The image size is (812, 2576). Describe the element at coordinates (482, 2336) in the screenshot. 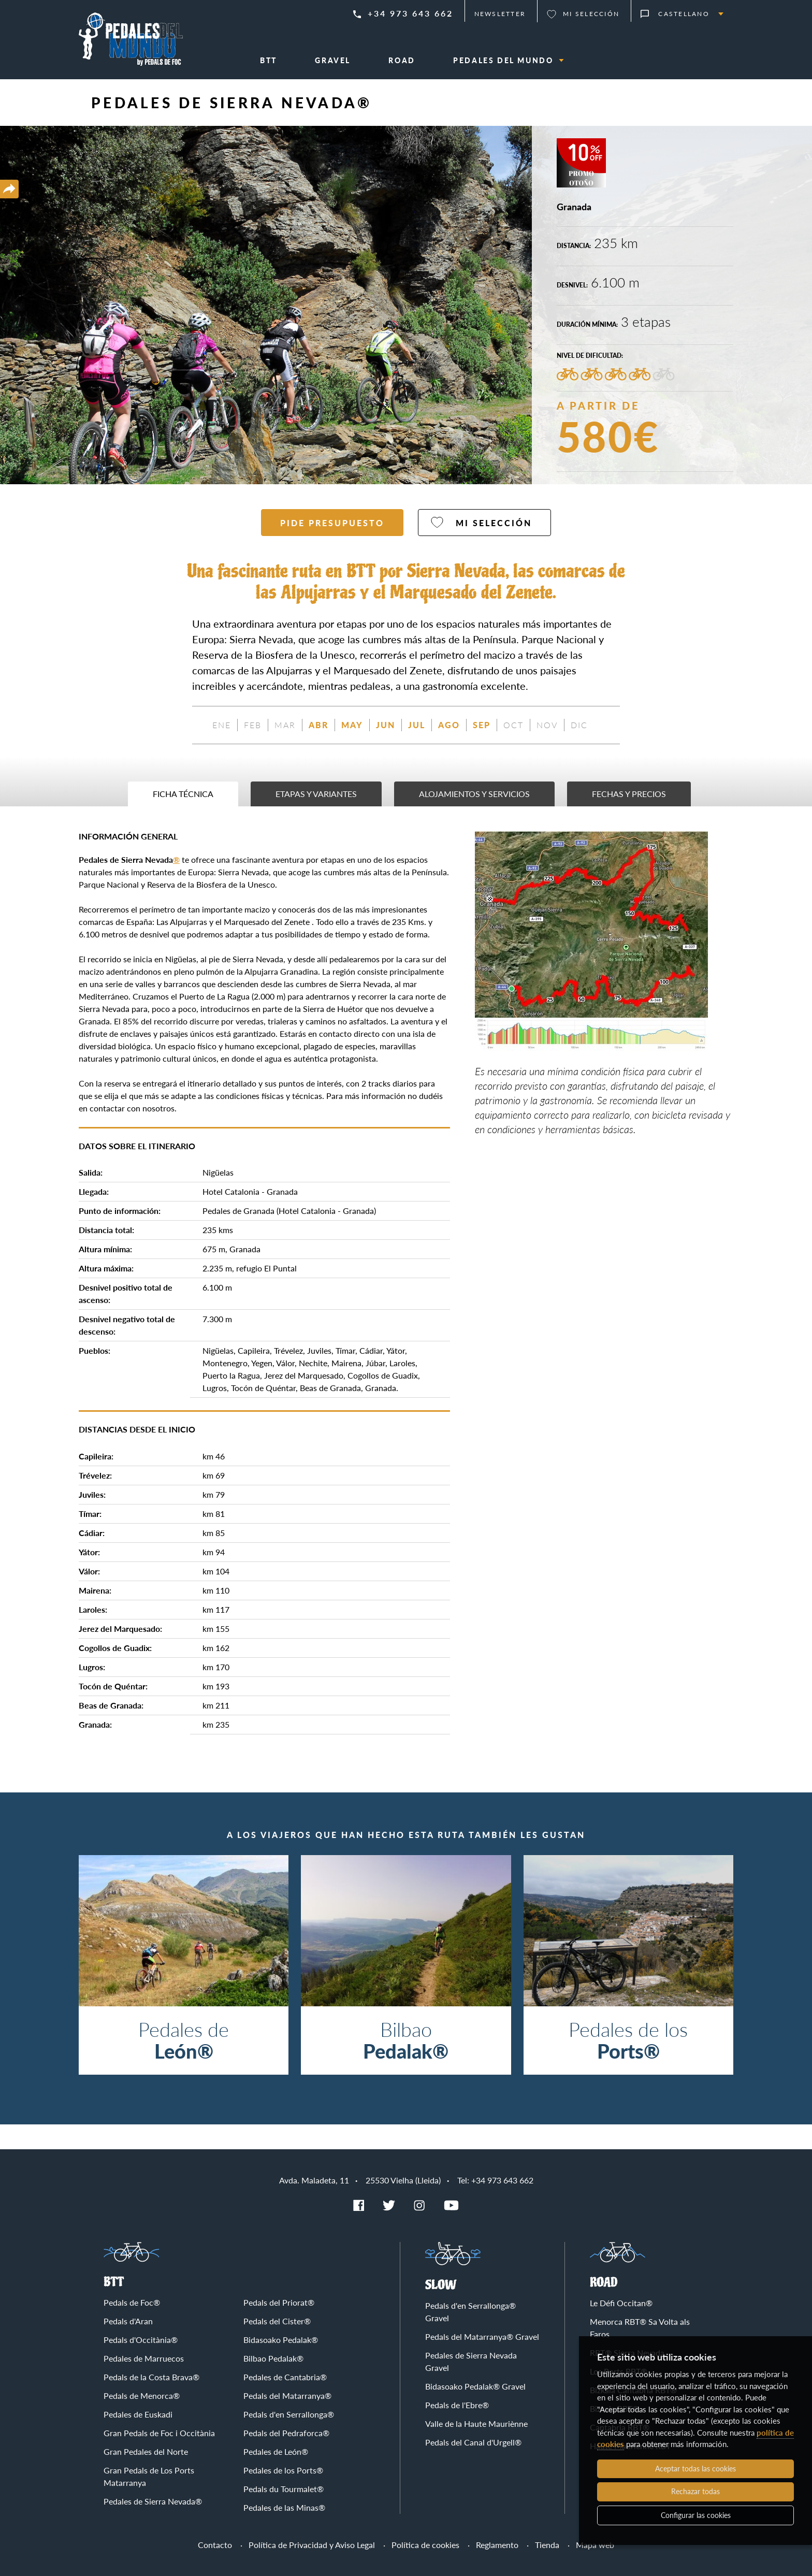

I see `Pedals del Matarranya® Gravel` at that location.